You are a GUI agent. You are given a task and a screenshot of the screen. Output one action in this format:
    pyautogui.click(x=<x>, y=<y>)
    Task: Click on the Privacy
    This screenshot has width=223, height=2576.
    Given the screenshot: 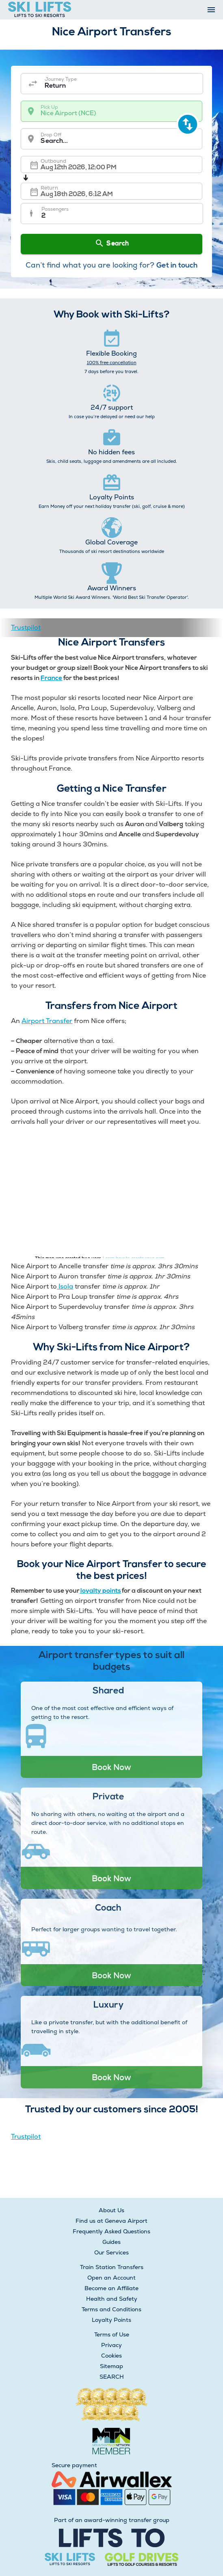 What is the action you would take?
    pyautogui.click(x=111, y=2345)
    